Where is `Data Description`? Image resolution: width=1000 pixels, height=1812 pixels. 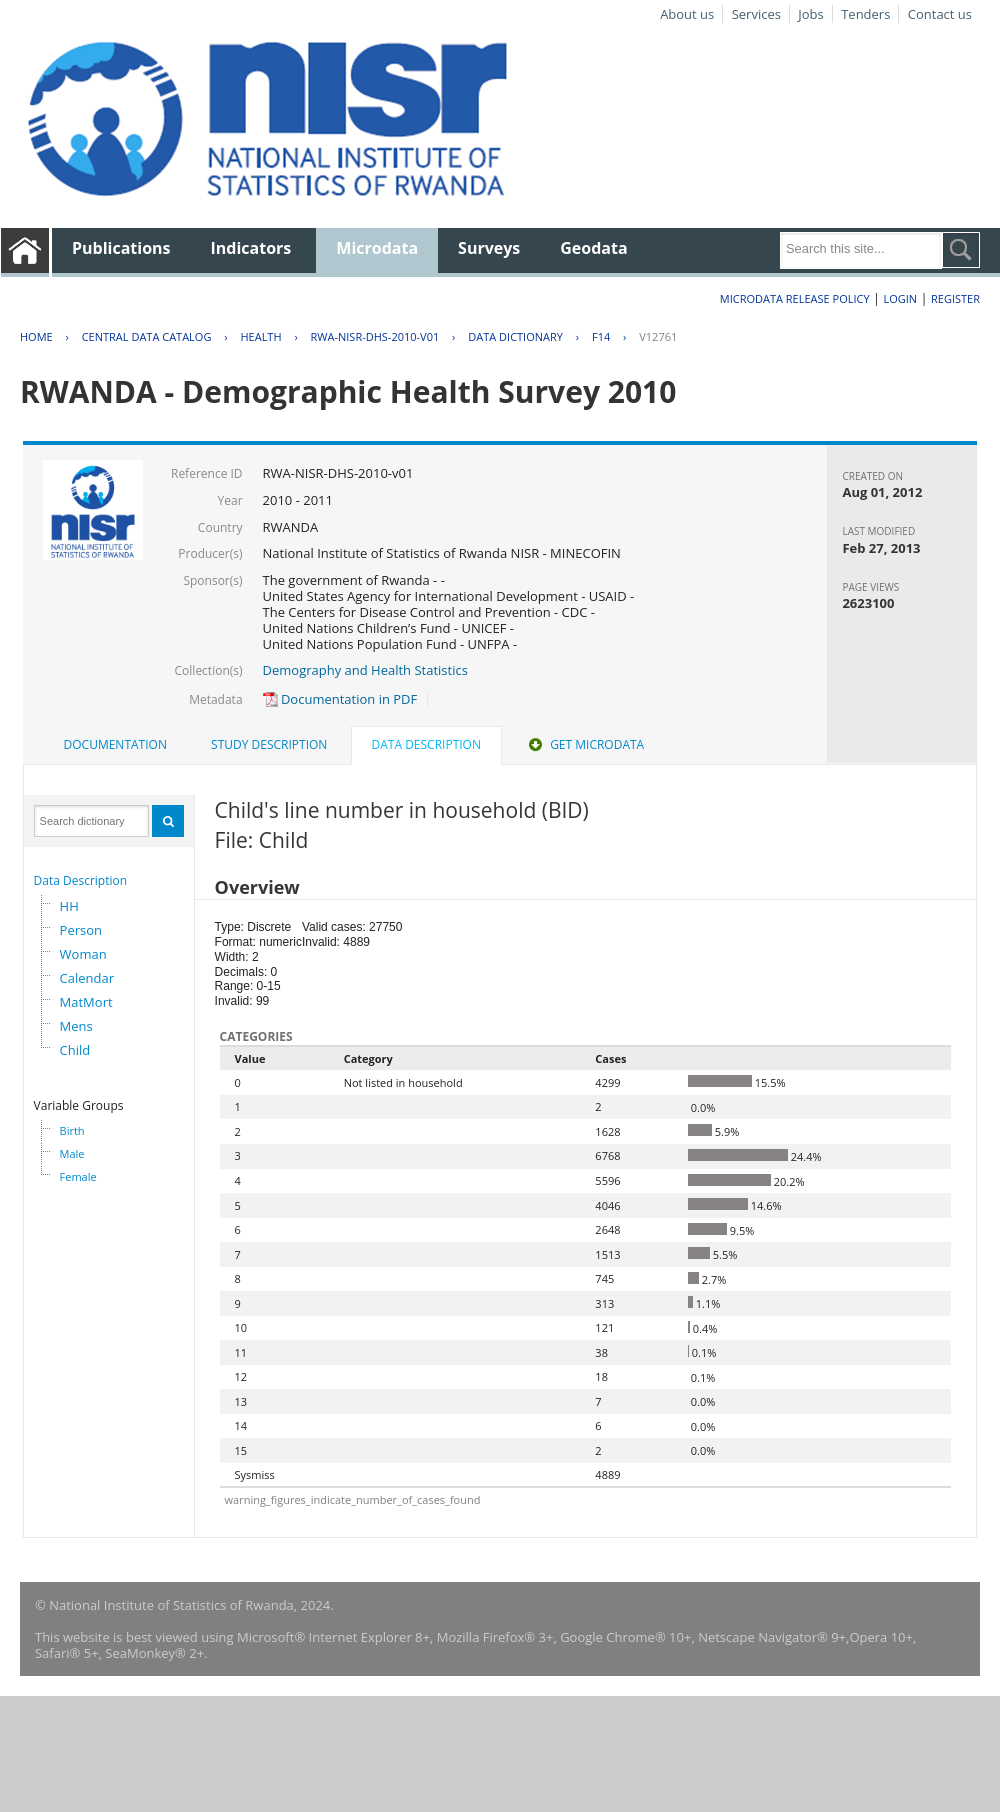
Data Description is located at coordinates (81, 880).